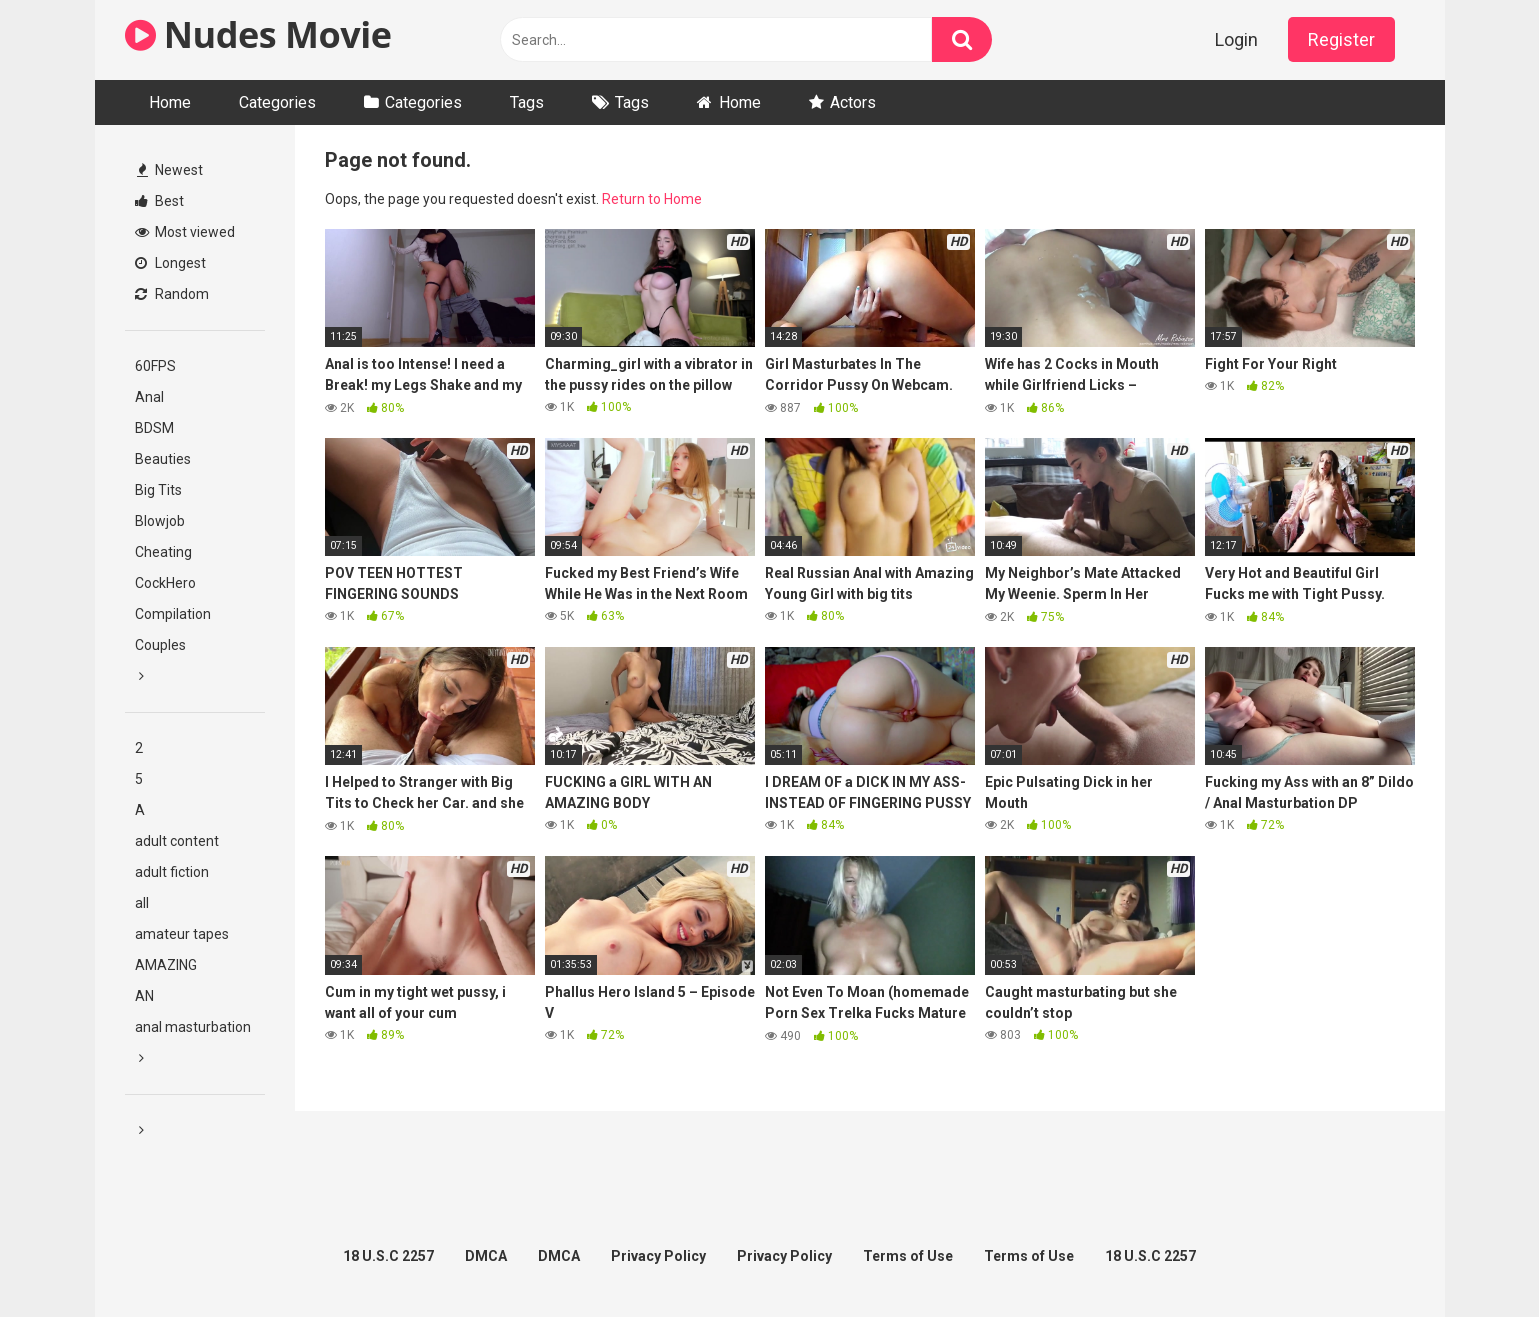  What do you see at coordinates (258, 34) in the screenshot?
I see `Nudes Movie` at bounding box center [258, 34].